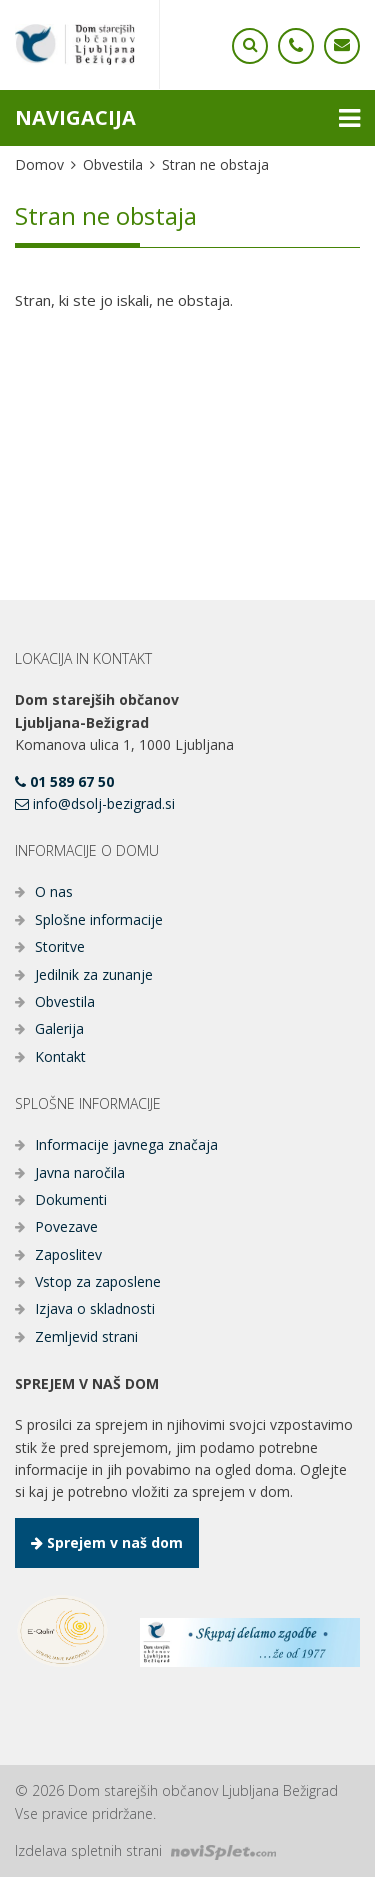 The image size is (375, 1877). I want to click on Galerija, so click(59, 1028).